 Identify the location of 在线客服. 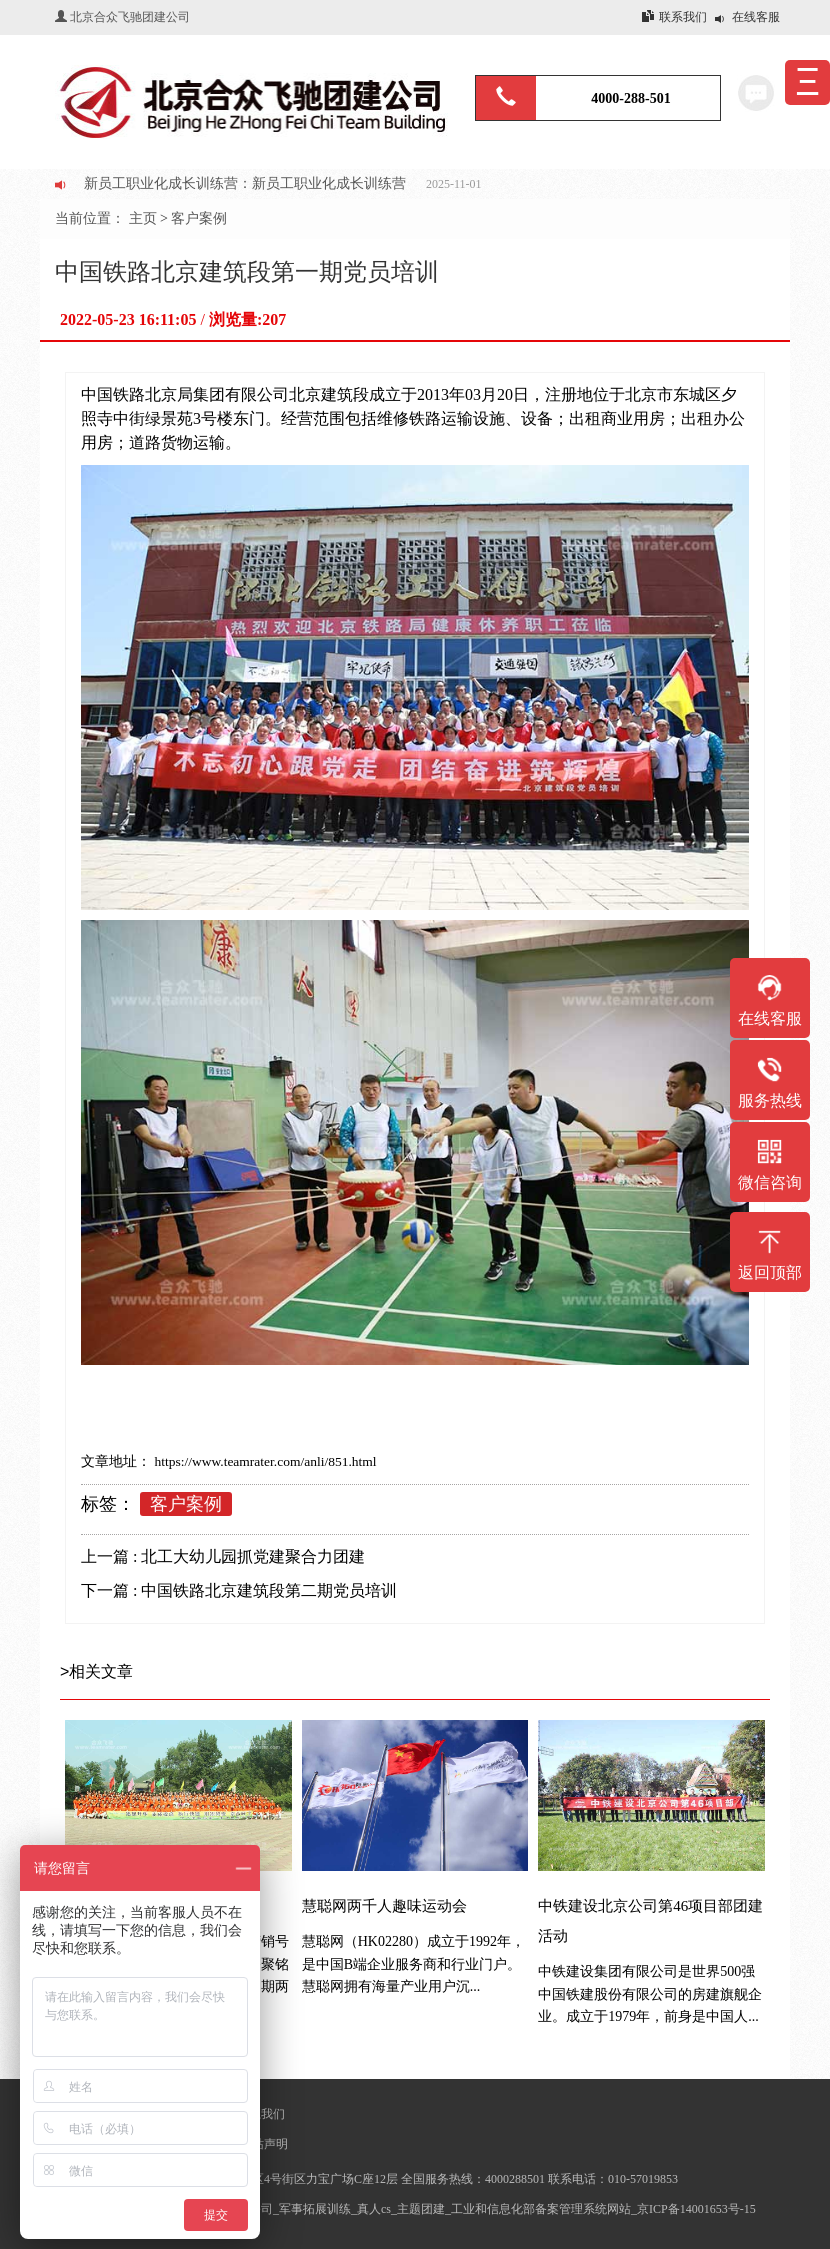
(756, 17).